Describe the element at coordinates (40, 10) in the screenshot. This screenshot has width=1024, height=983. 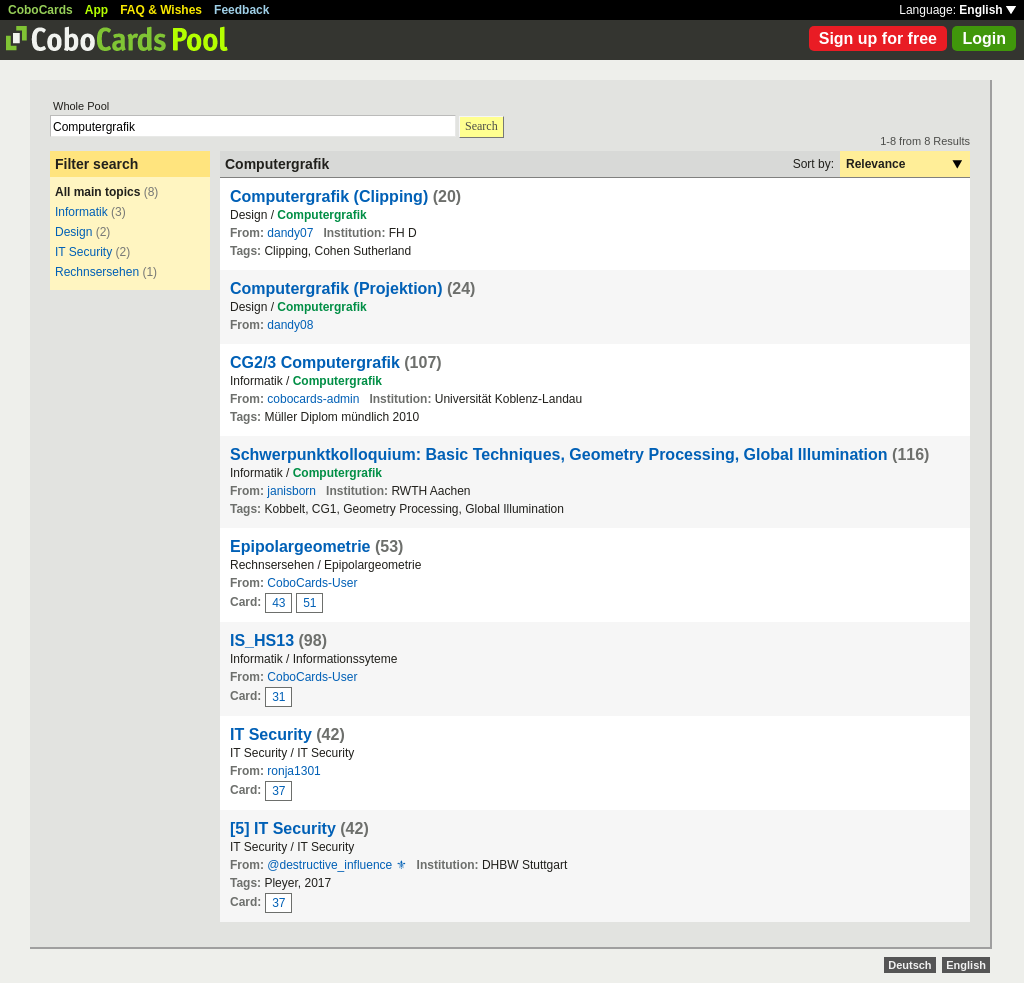
I see `CoboCards` at that location.